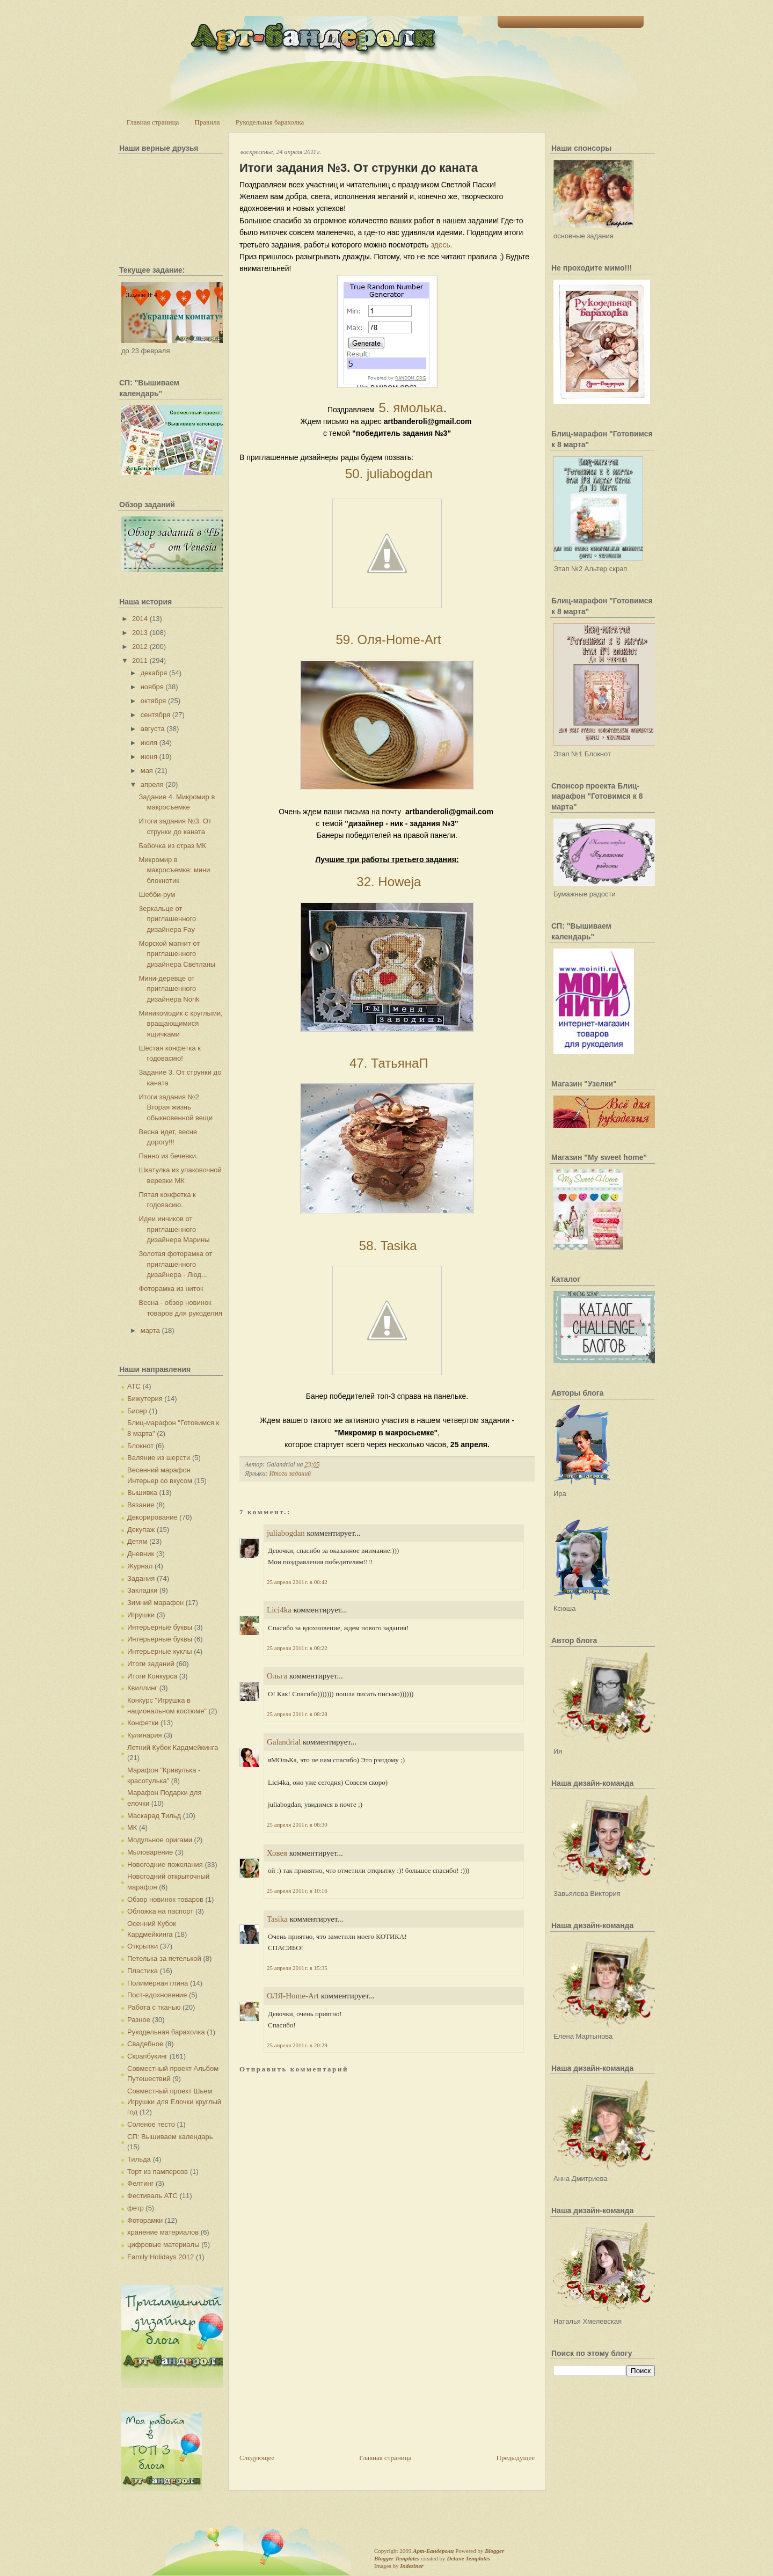 The image size is (773, 2576). Describe the element at coordinates (158, 1458) in the screenshot. I see `Валяние из шерсти` at that location.